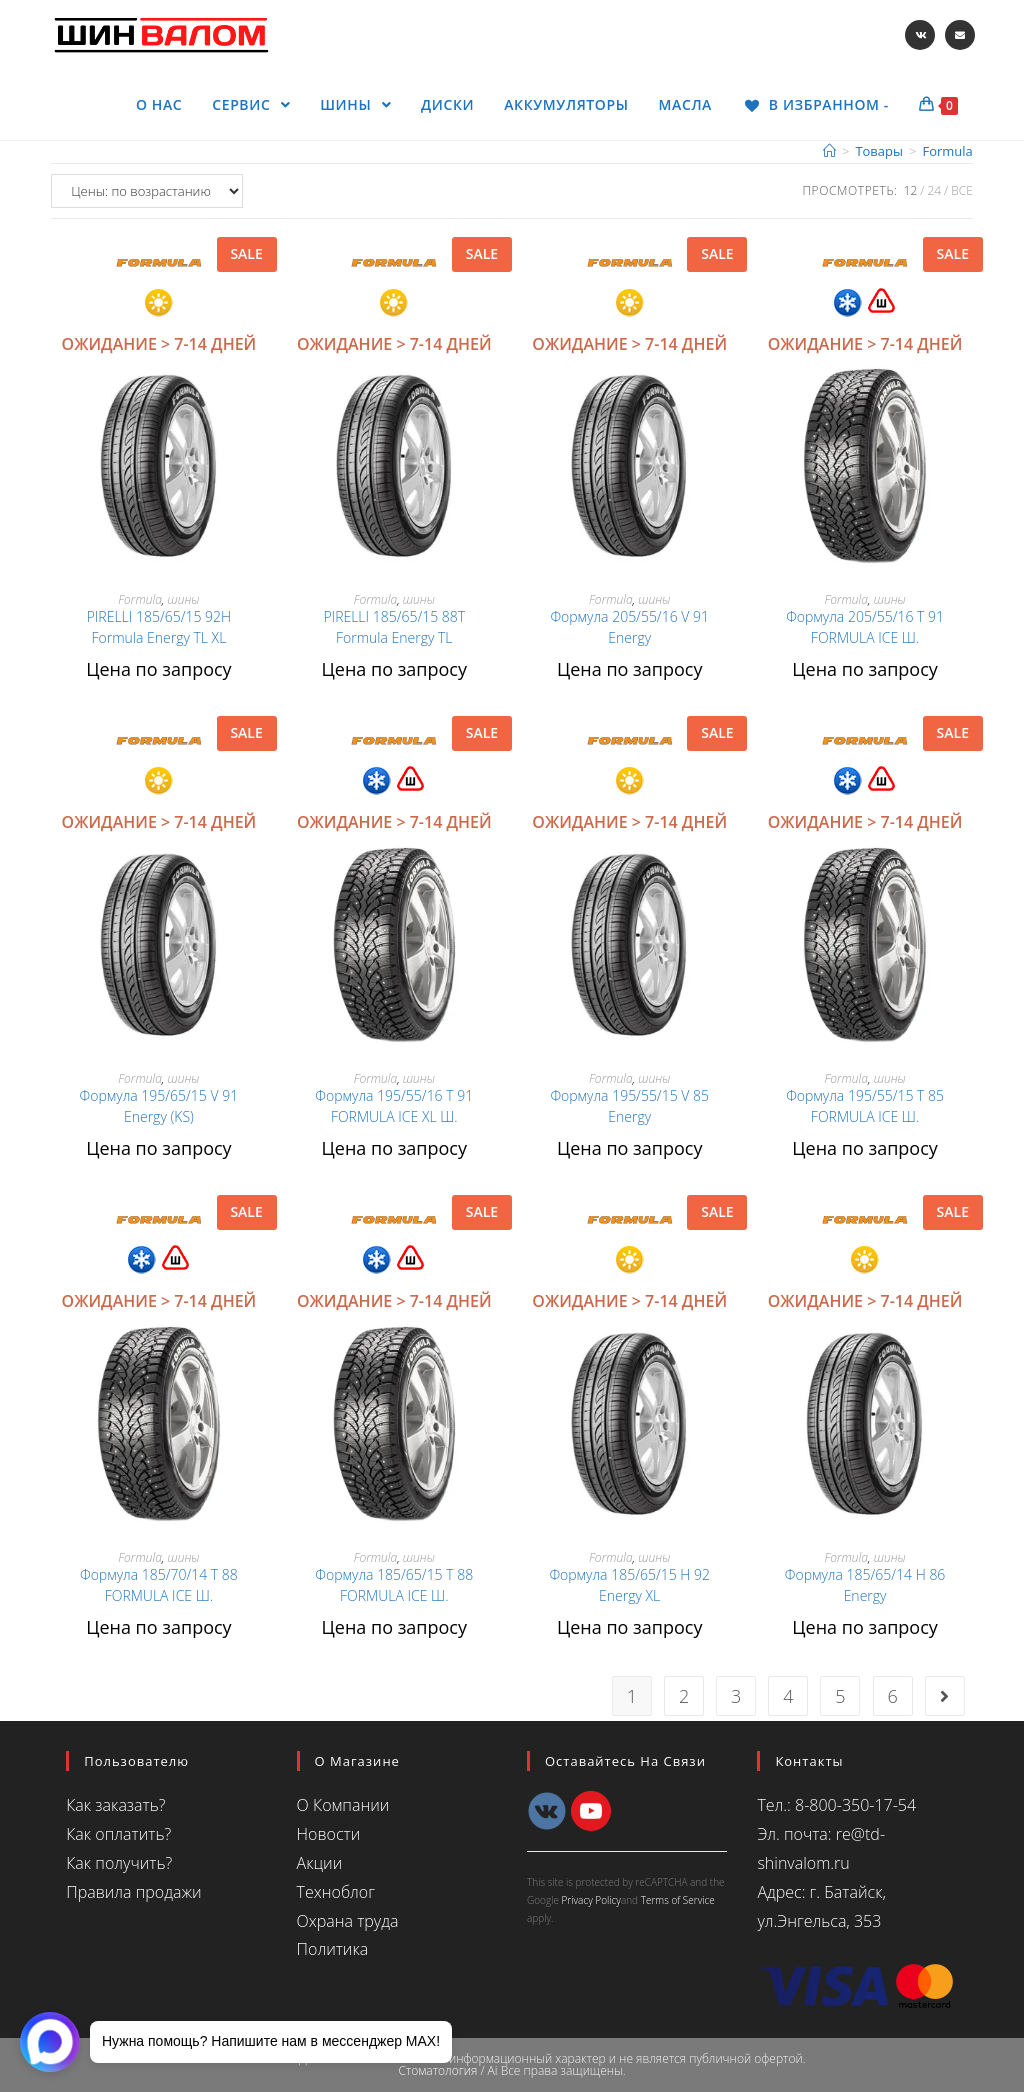 This screenshot has height=2092, width=1024. What do you see at coordinates (934, 190) in the screenshot?
I see `24` at bounding box center [934, 190].